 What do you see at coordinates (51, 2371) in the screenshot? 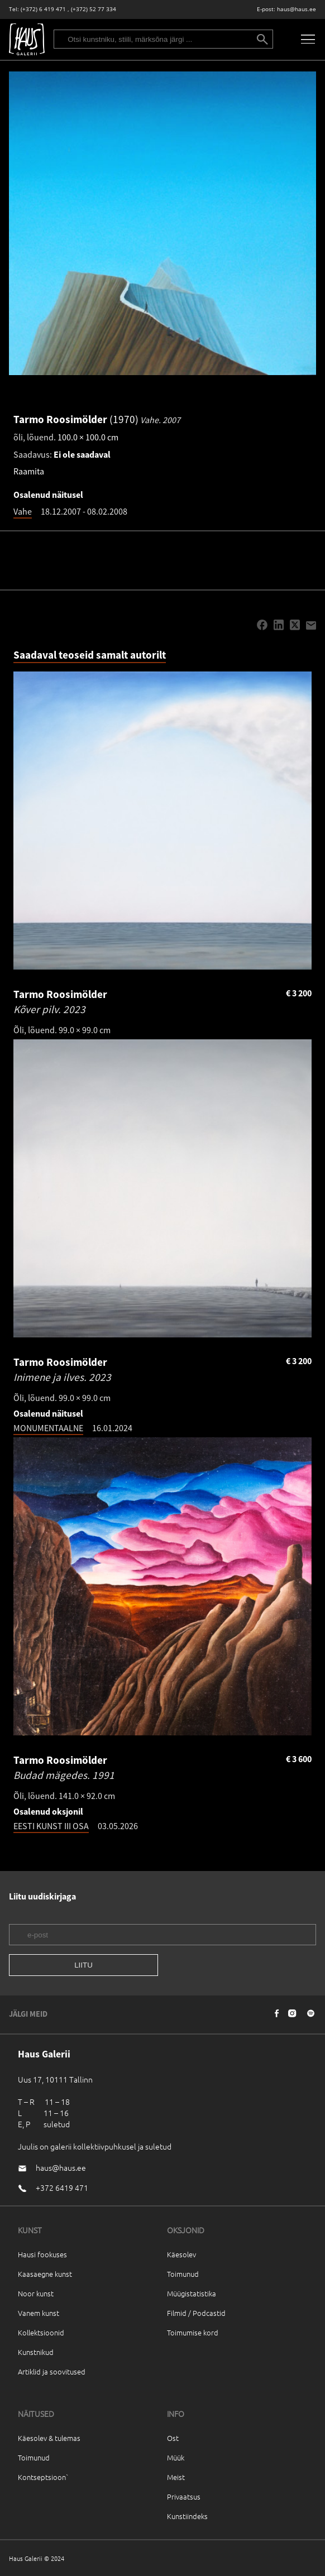
I see `Artiklid ja soovitused` at bounding box center [51, 2371].